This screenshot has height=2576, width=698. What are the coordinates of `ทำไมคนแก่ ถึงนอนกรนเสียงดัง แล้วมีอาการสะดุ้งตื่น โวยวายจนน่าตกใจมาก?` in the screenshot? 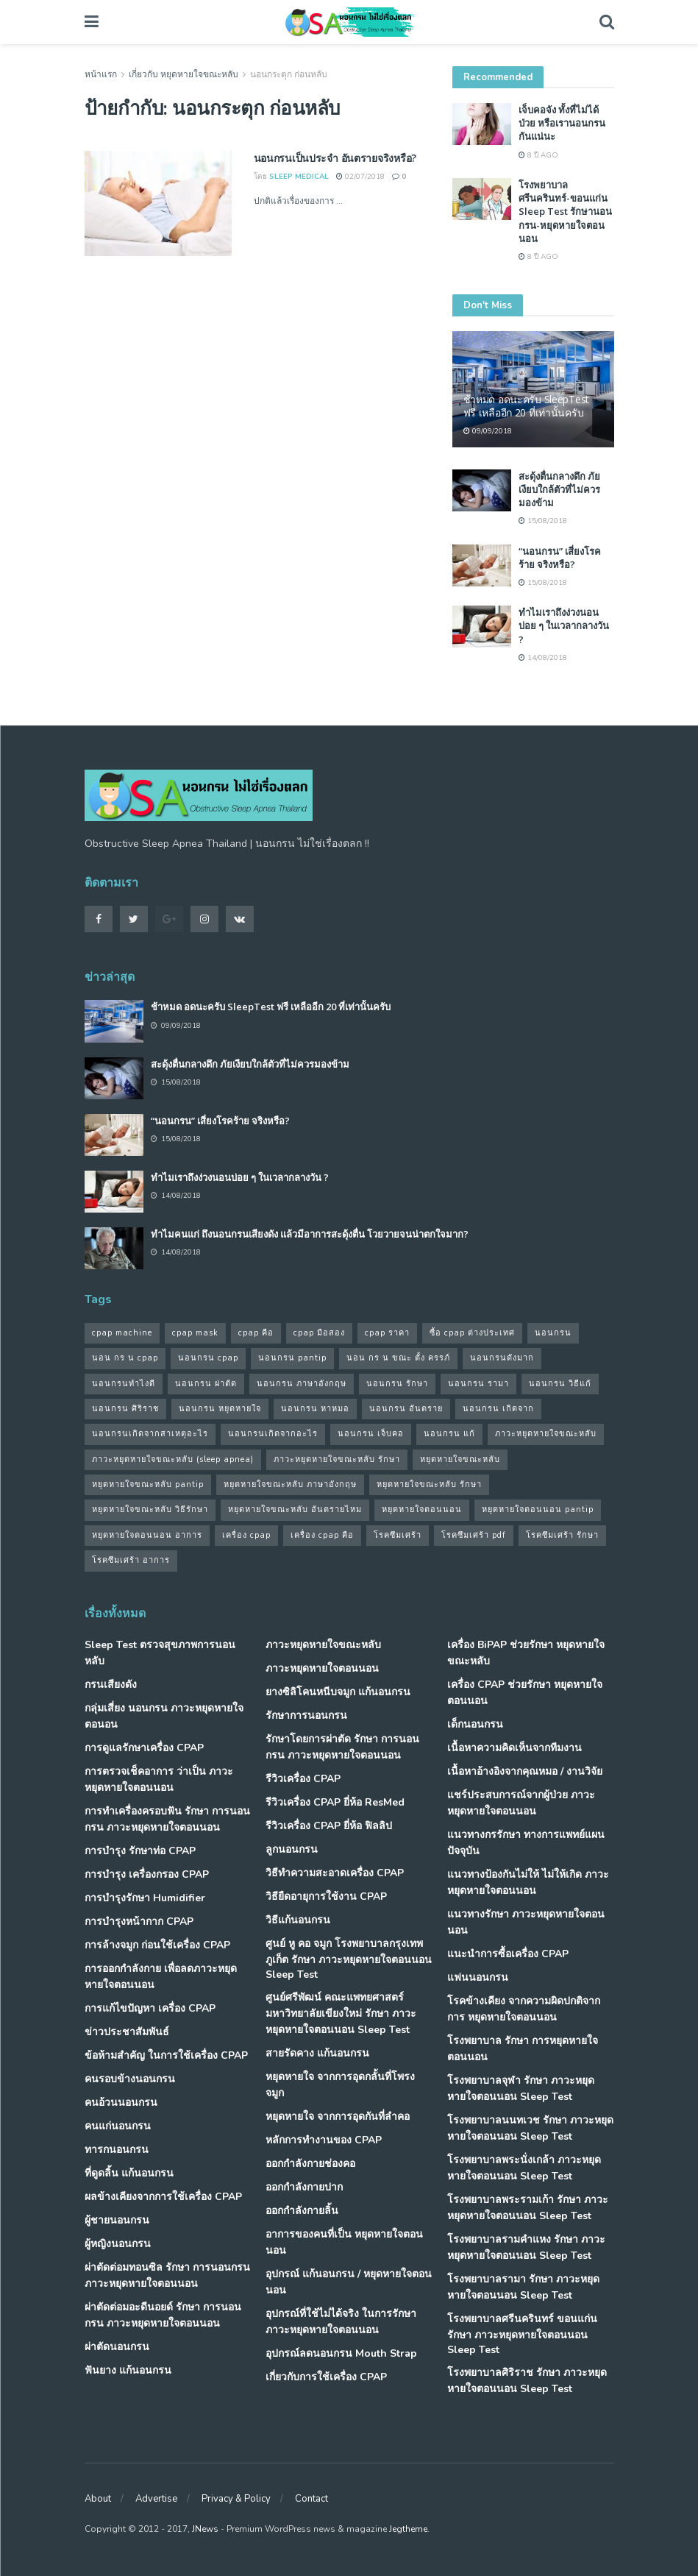 It's located at (310, 1234).